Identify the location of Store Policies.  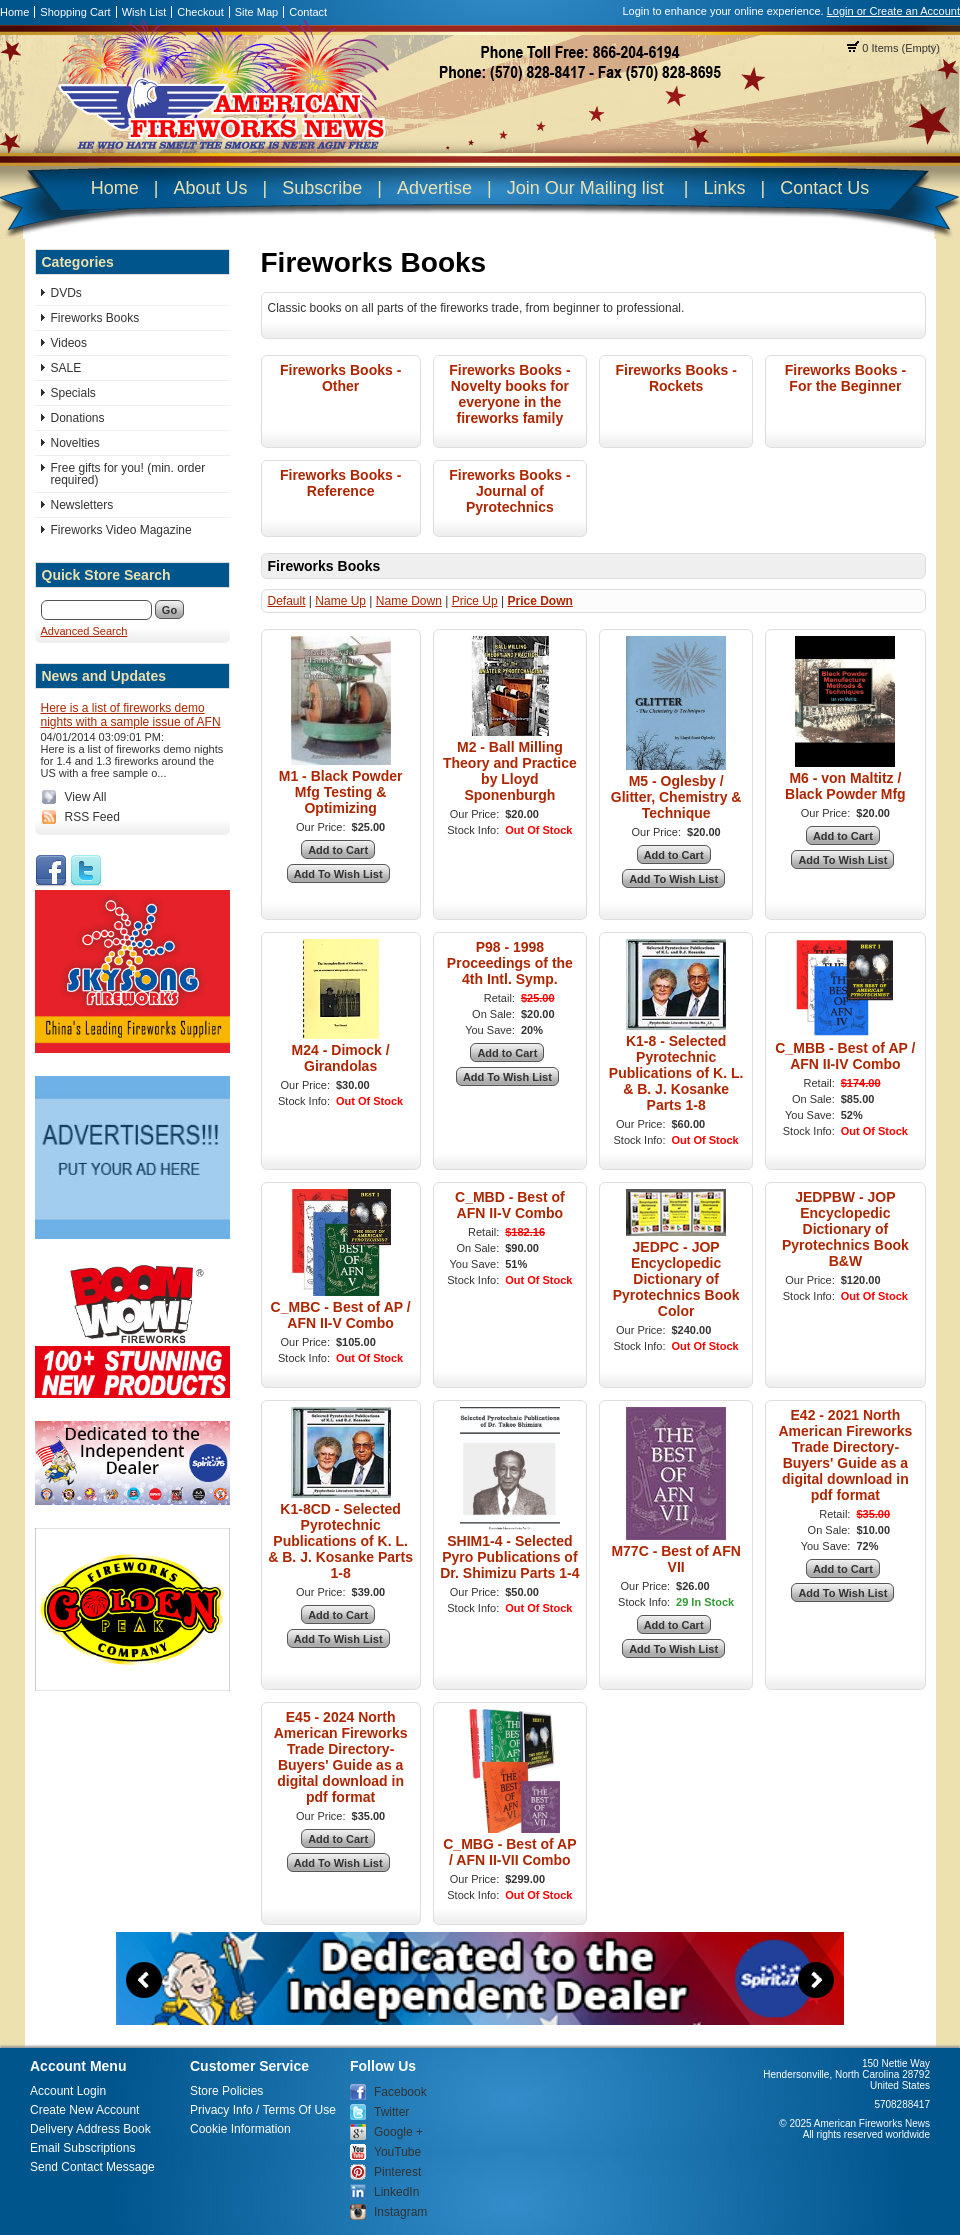
(226, 2091).